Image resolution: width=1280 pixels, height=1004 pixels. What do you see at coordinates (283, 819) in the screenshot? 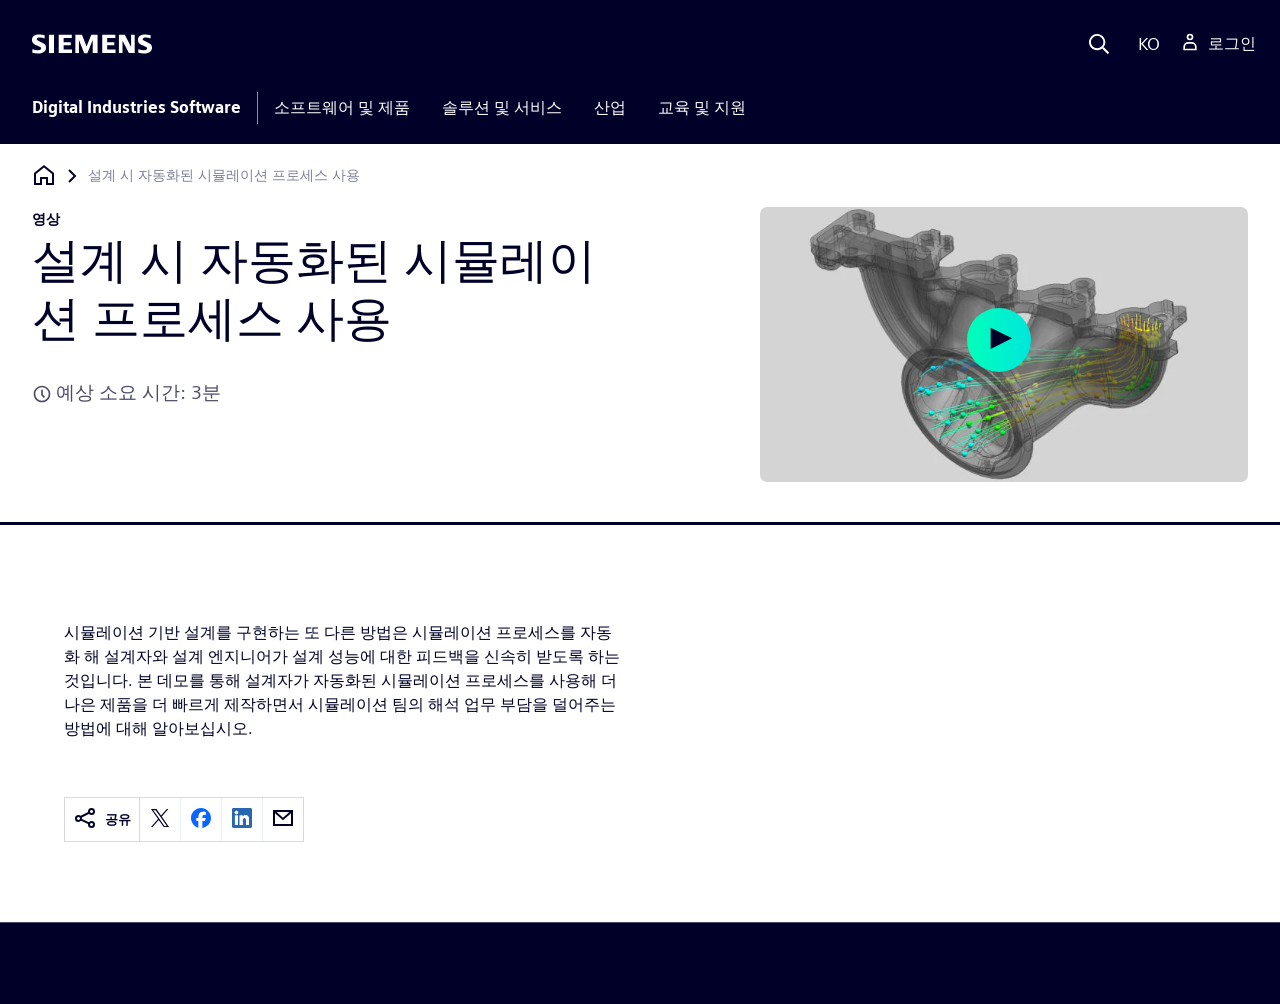
I see `[email]` at bounding box center [283, 819].